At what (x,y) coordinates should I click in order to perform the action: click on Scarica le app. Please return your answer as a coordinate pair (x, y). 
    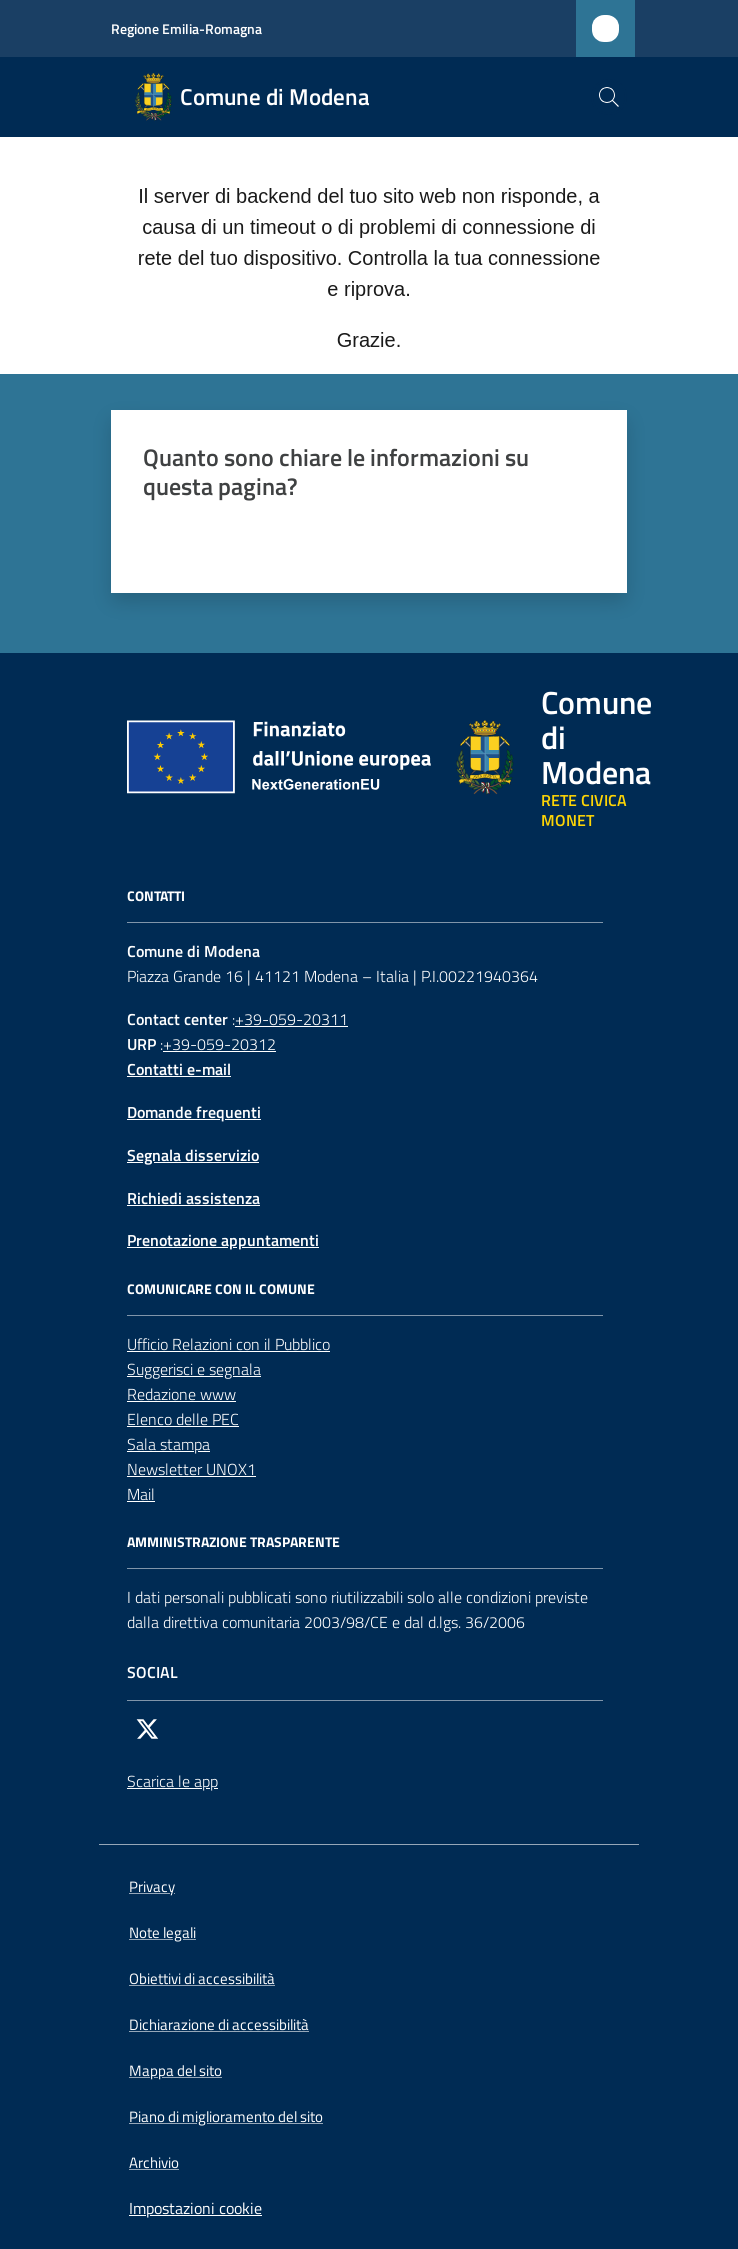
    Looking at the image, I should click on (172, 1781).